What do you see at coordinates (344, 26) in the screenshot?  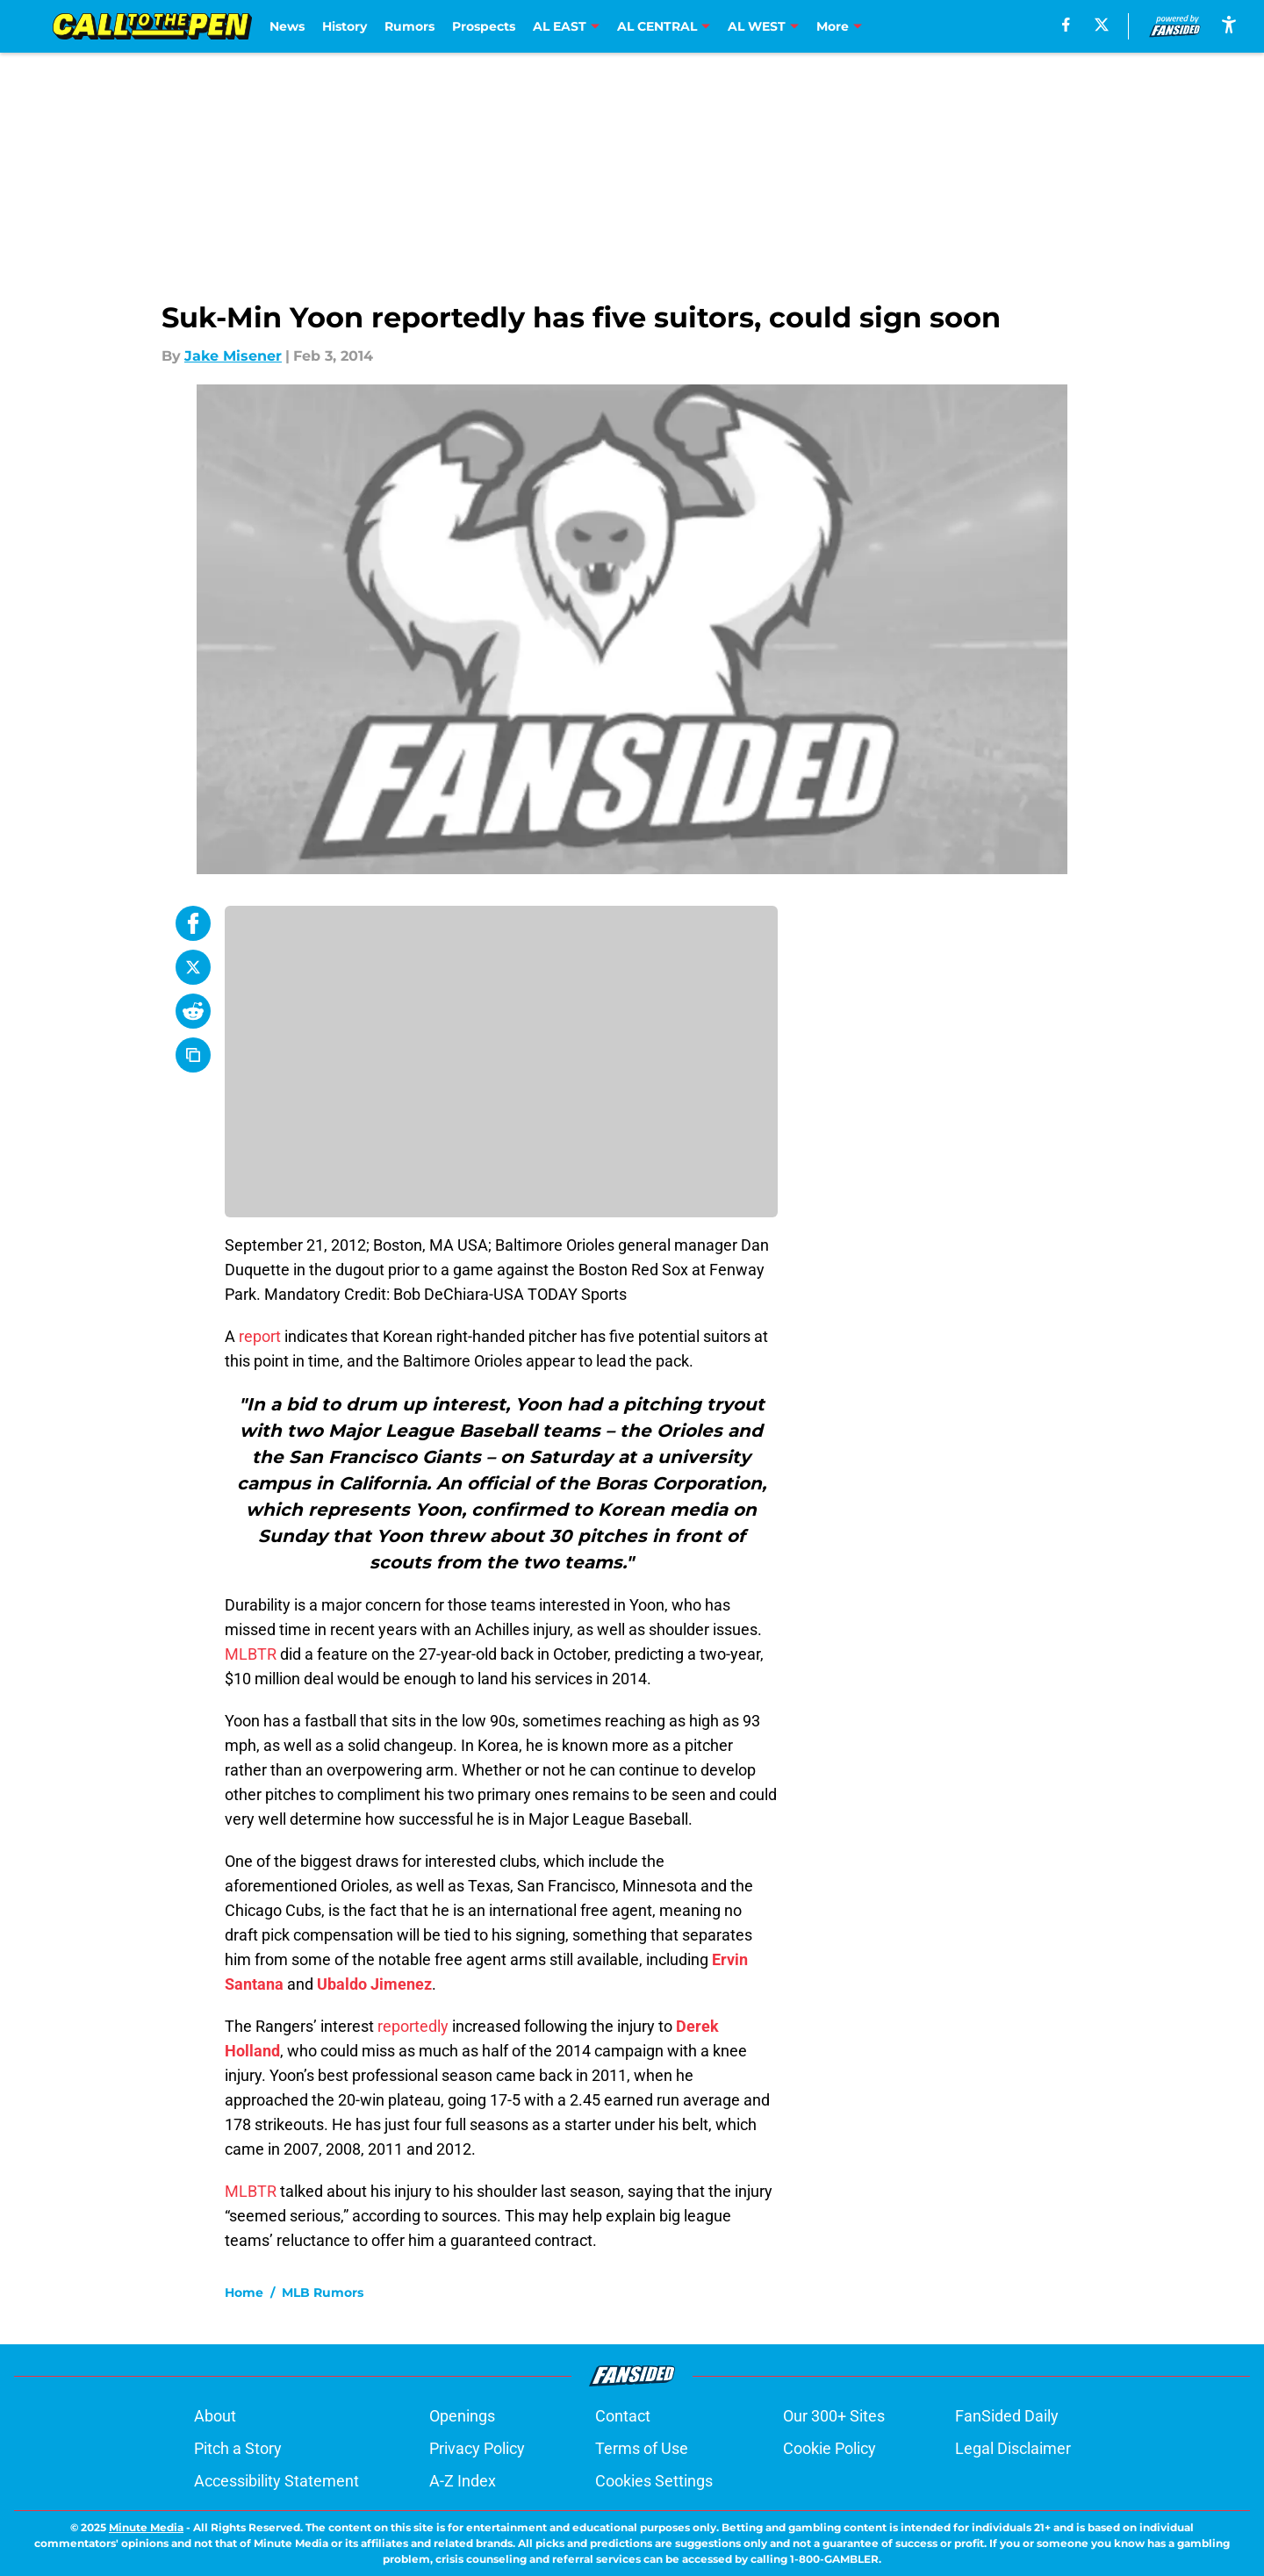 I see `History` at bounding box center [344, 26].